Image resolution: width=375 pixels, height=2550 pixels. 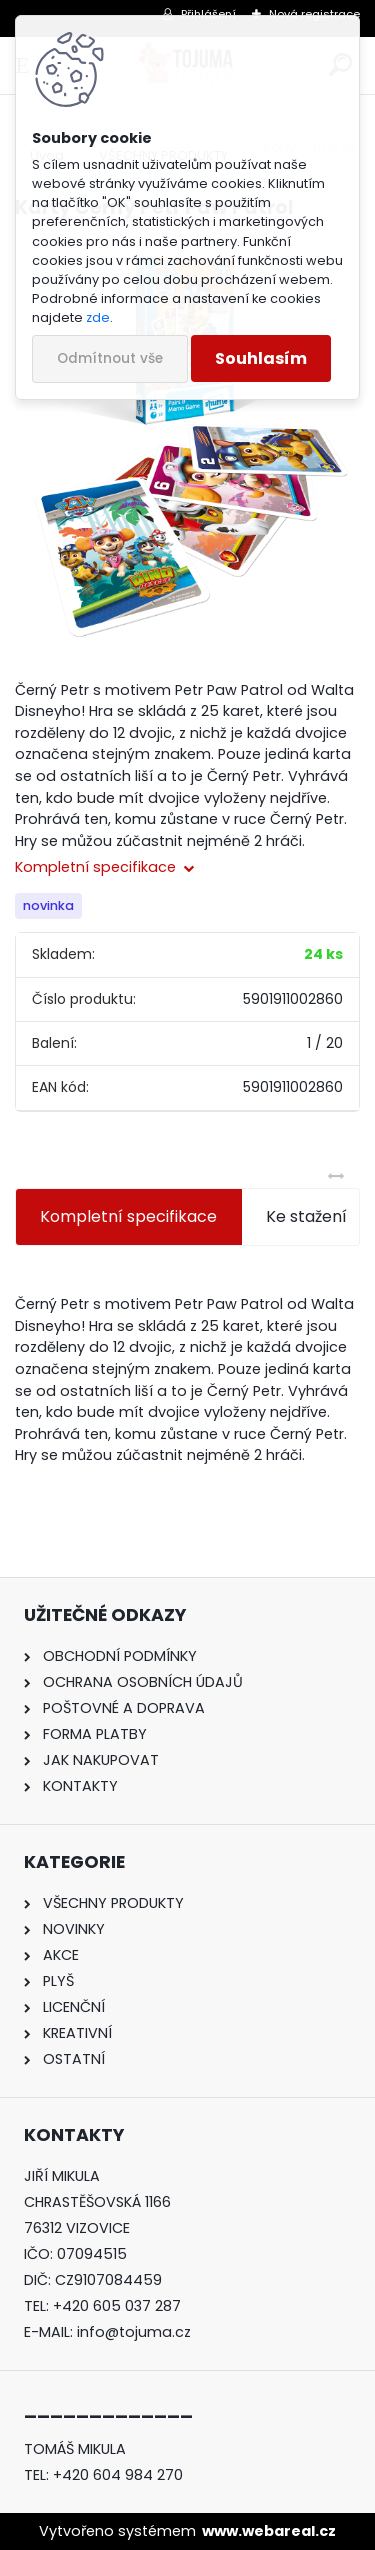 I want to click on Ke stažení, so click(x=306, y=1216).